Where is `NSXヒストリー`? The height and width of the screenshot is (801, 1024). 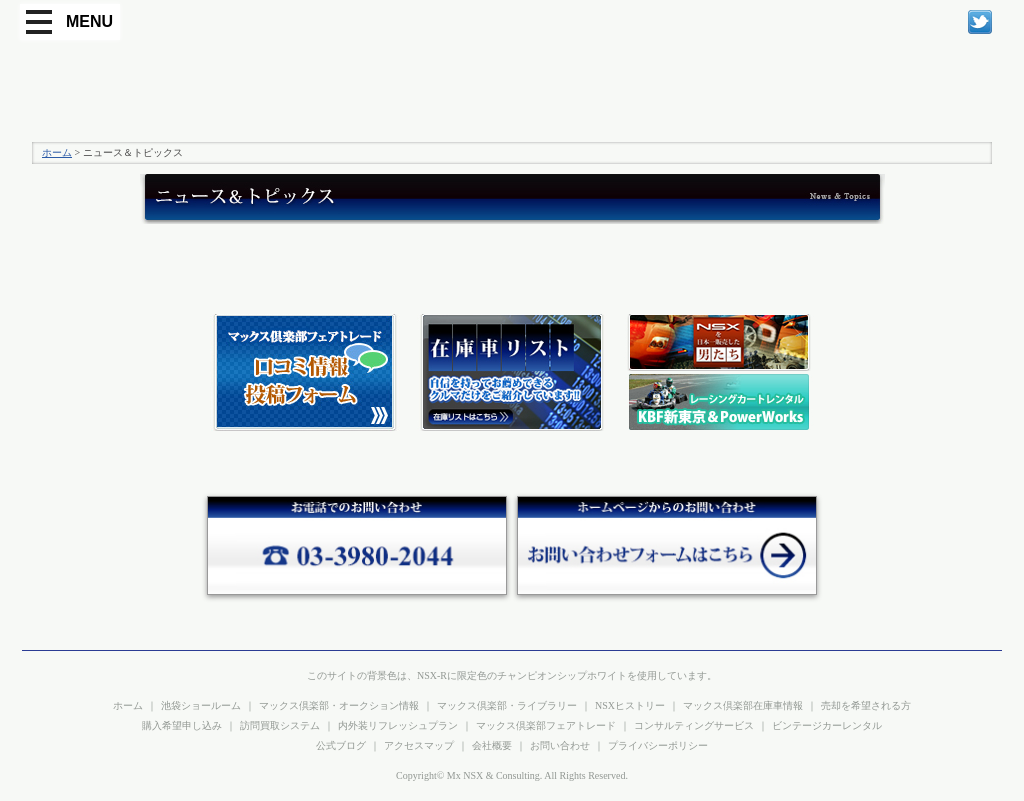 NSXヒストリー is located at coordinates (630, 705).